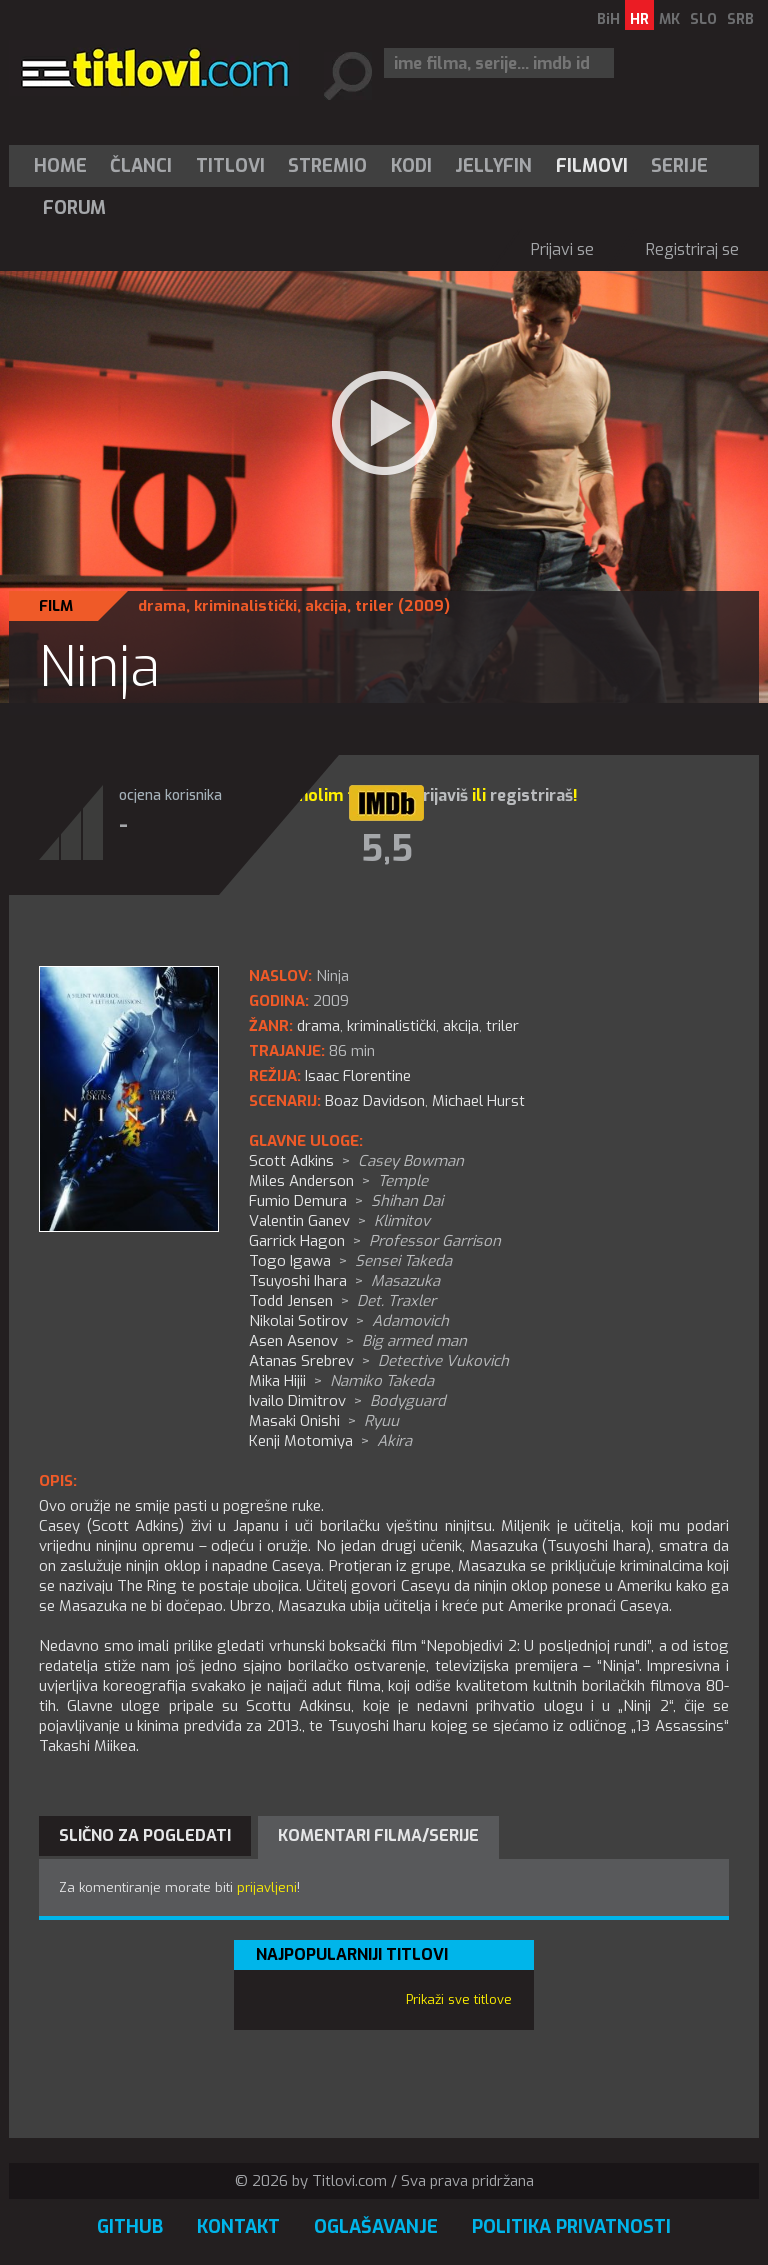 The height and width of the screenshot is (2265, 768). Describe the element at coordinates (74, 208) in the screenshot. I see `Forum` at that location.